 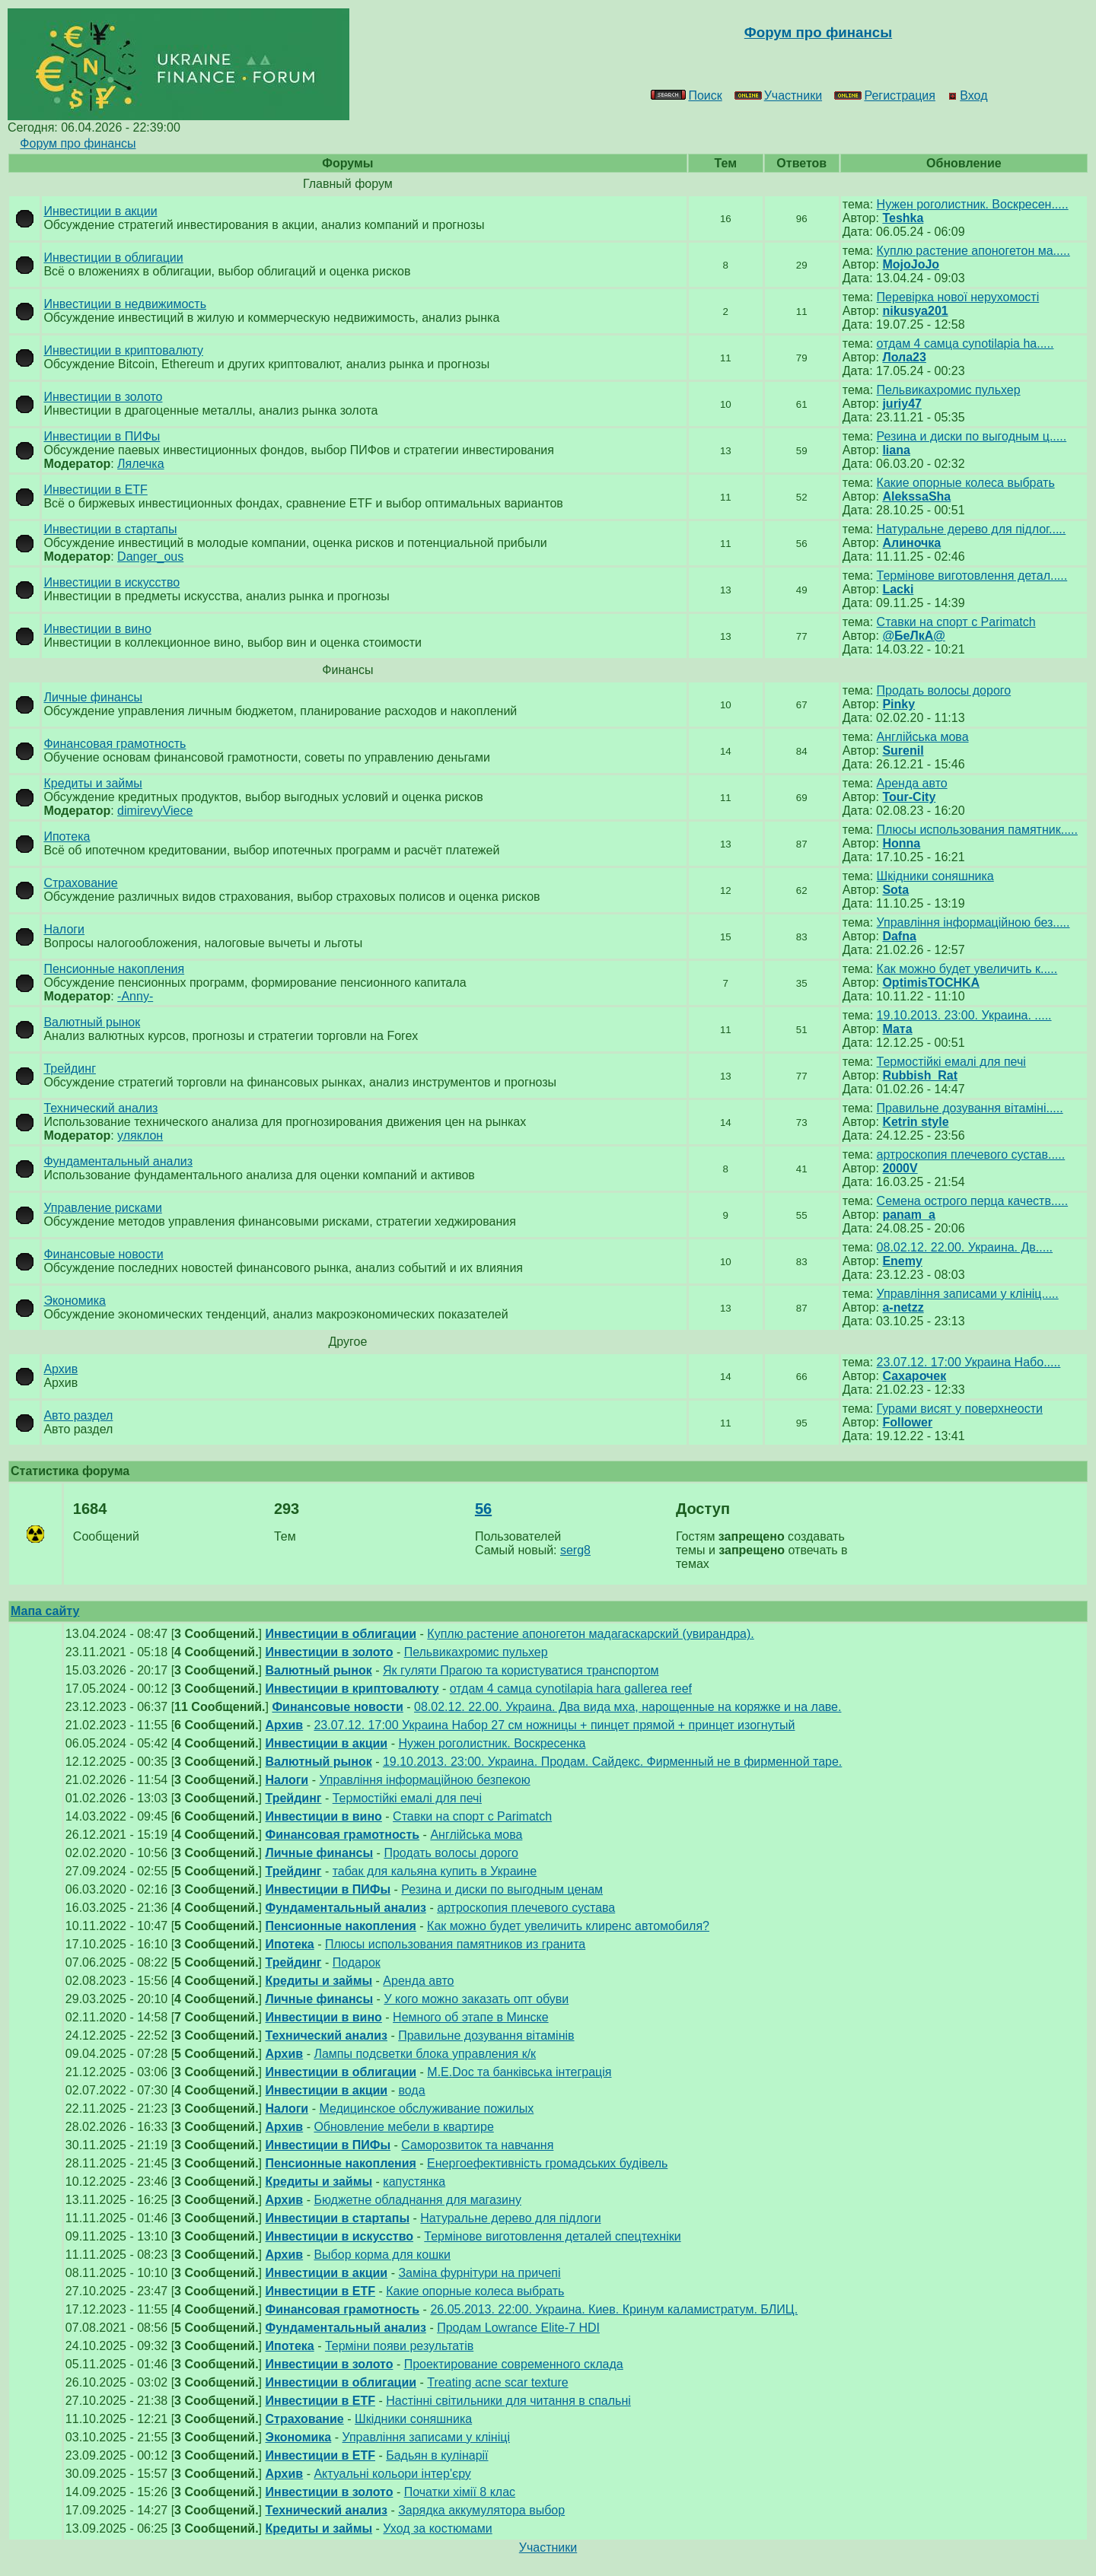 I want to click on Термостійкі емалі для печі, so click(x=951, y=1061).